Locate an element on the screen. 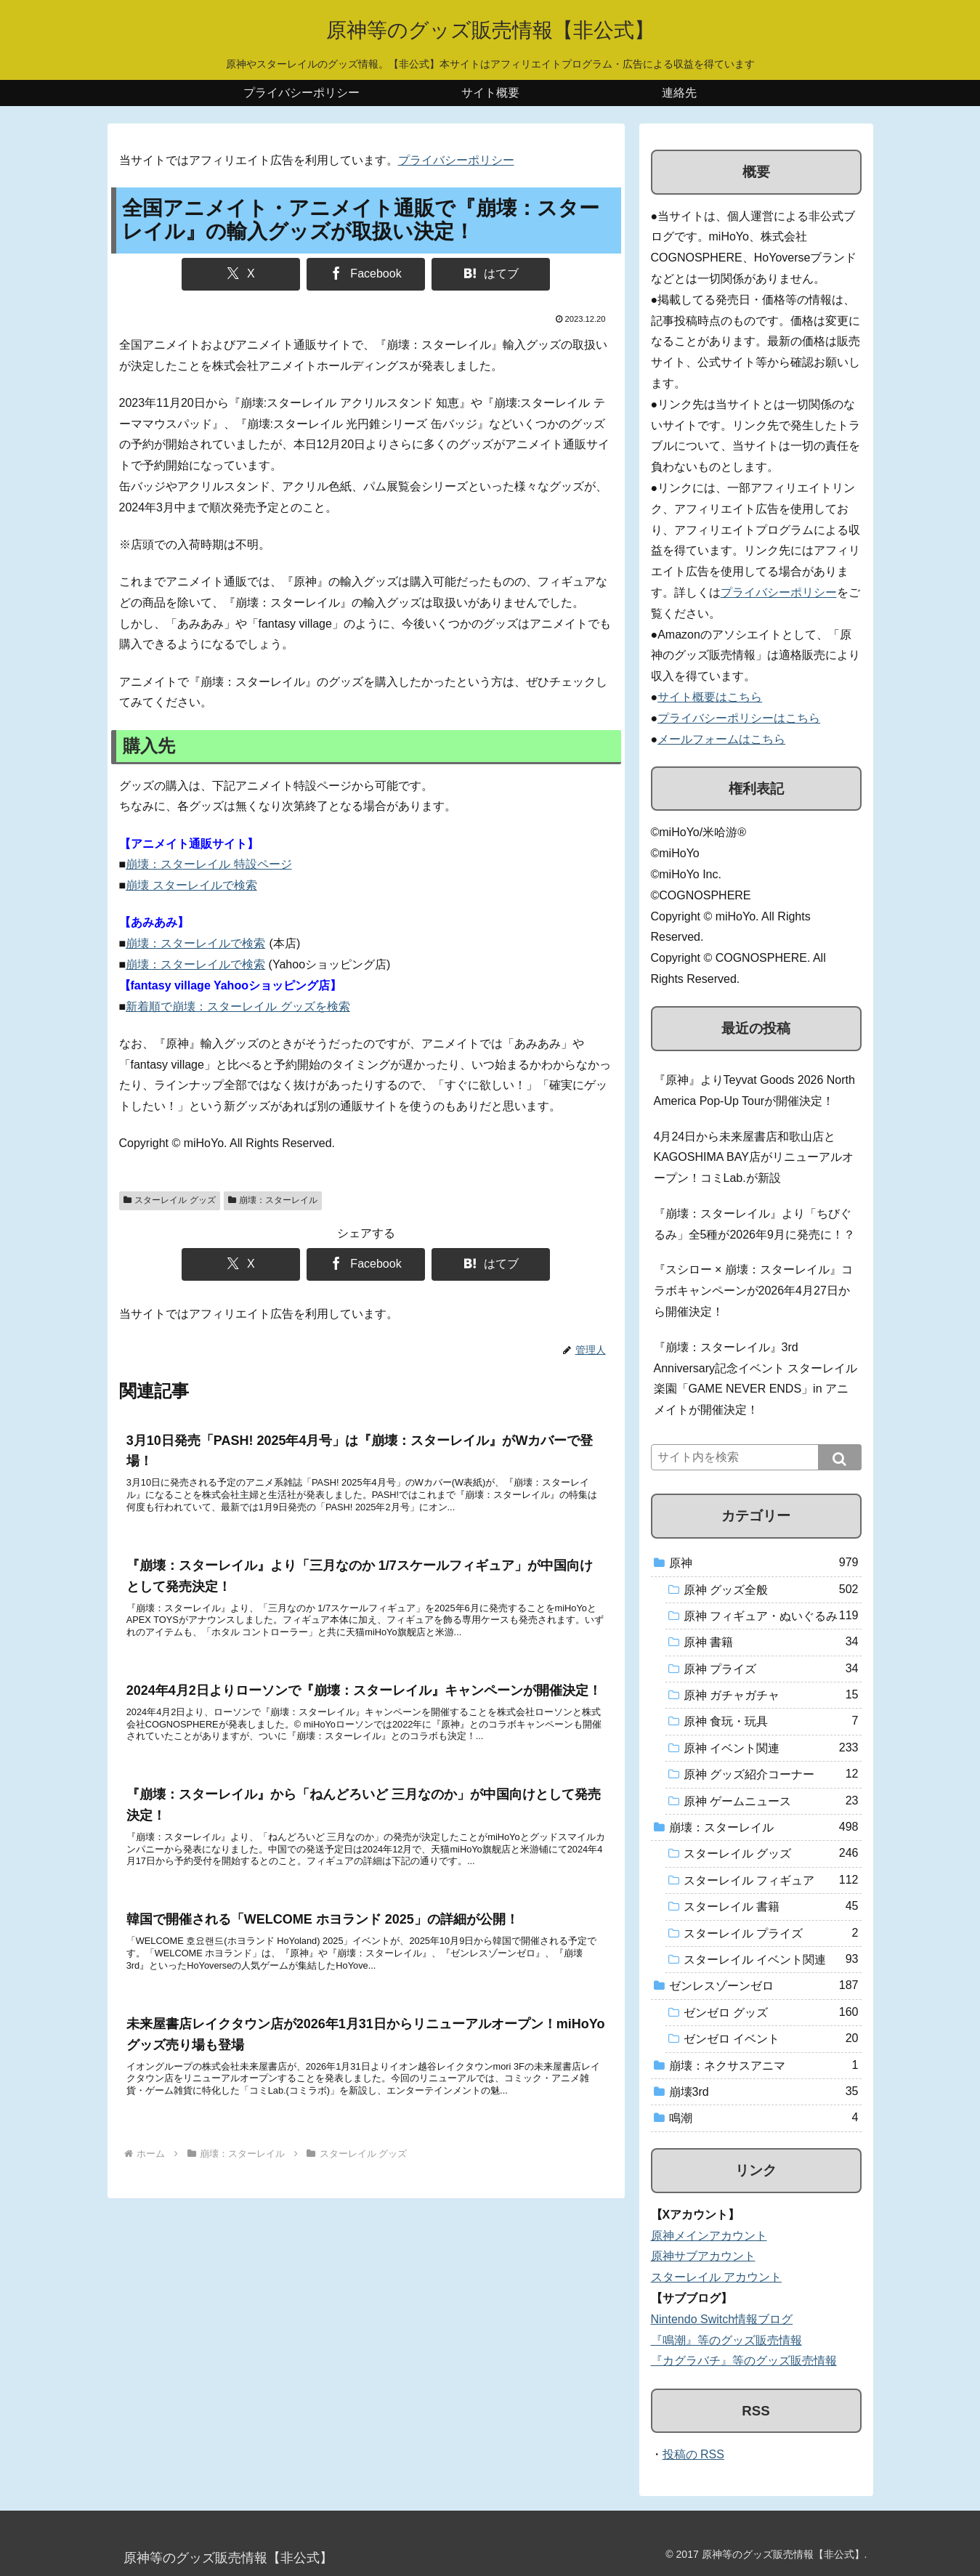 This screenshot has height=2576, width=980. 原神サブアカウント is located at coordinates (703, 2256).